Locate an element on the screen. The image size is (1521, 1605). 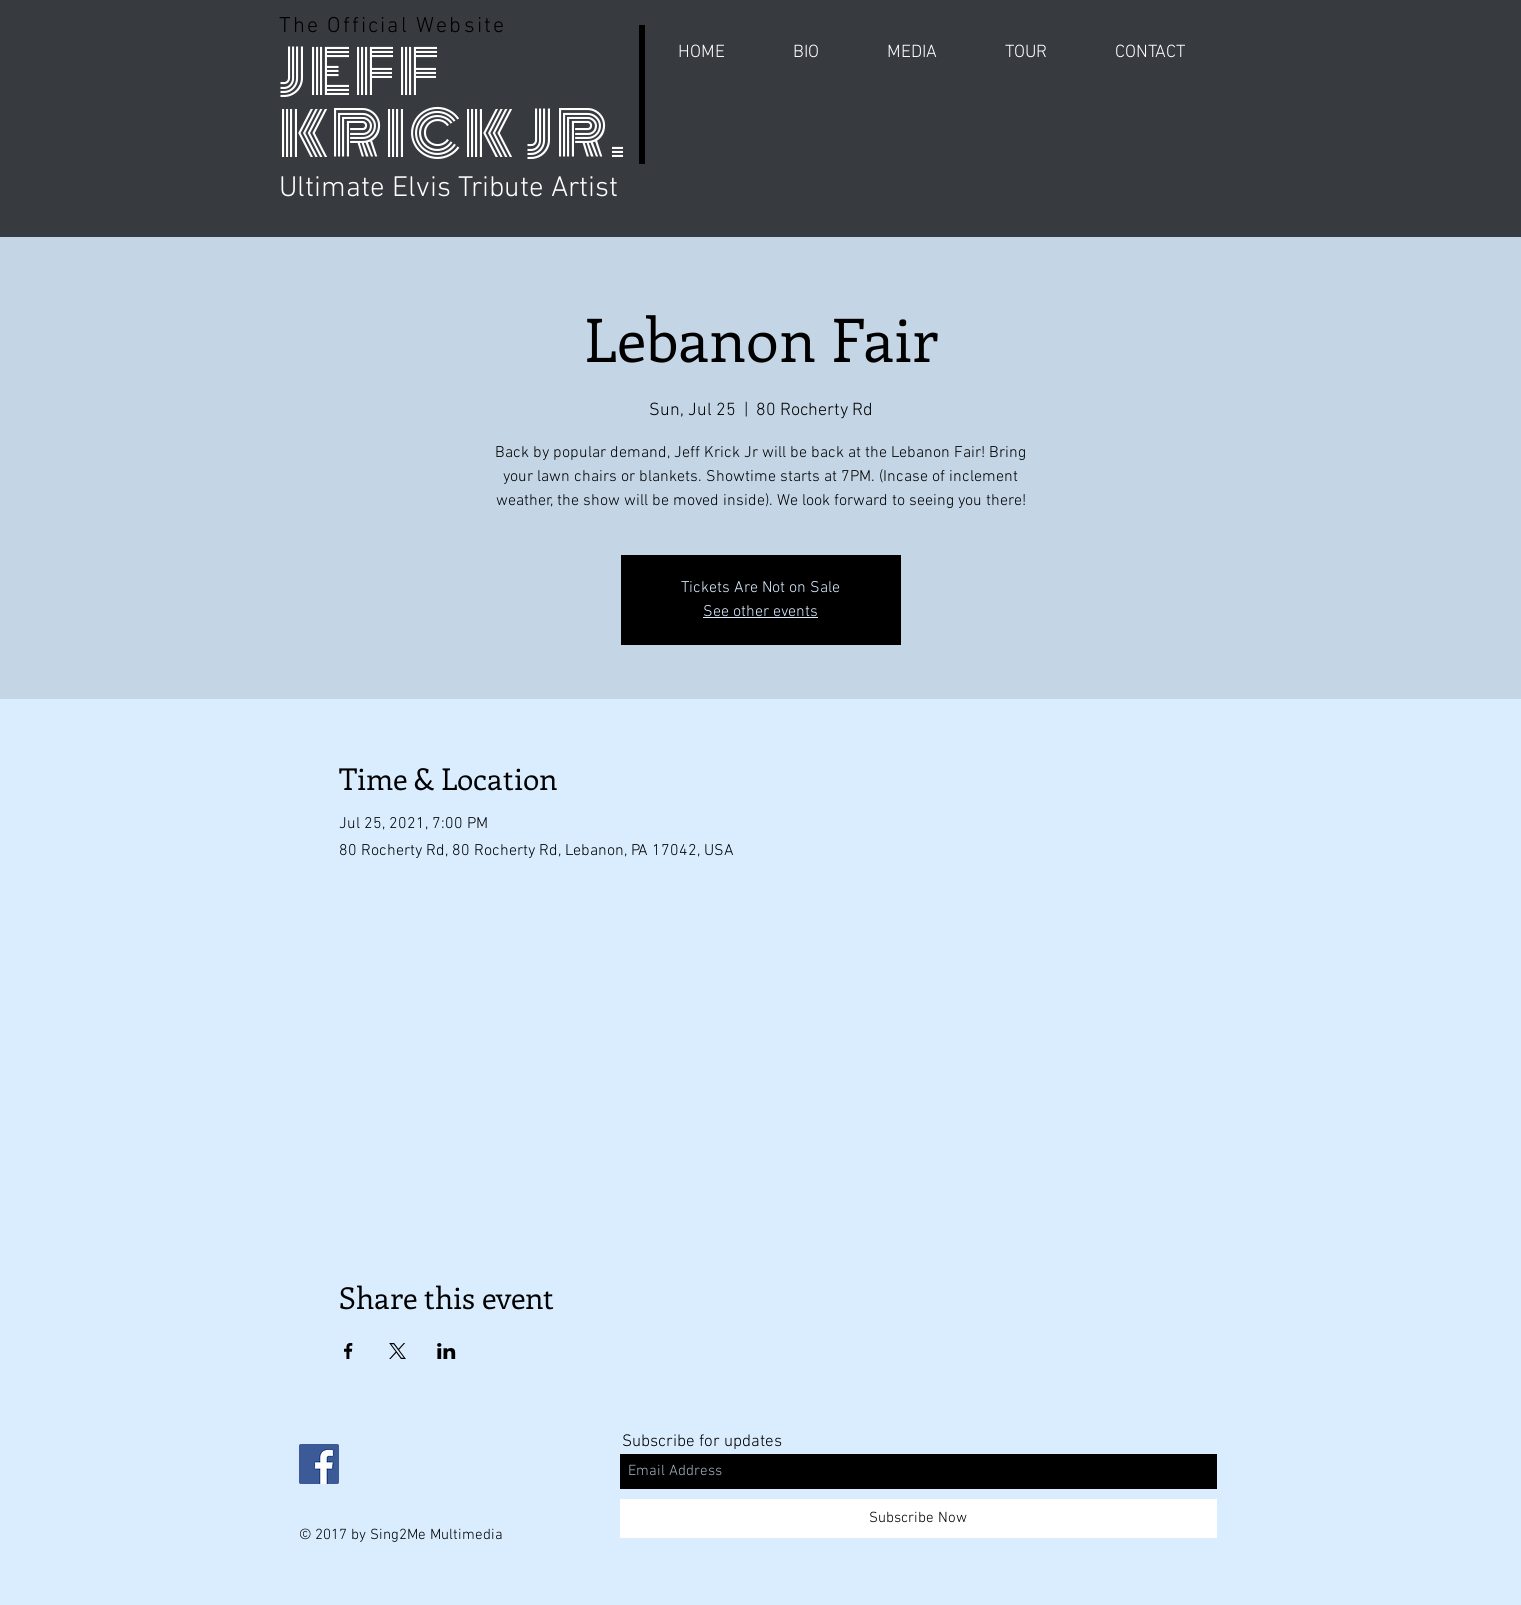
[Share event on Facebook] is located at coordinates (348, 1351).